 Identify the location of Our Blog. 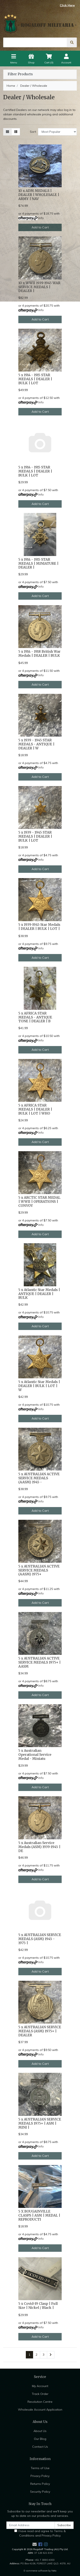
(40, 2439).